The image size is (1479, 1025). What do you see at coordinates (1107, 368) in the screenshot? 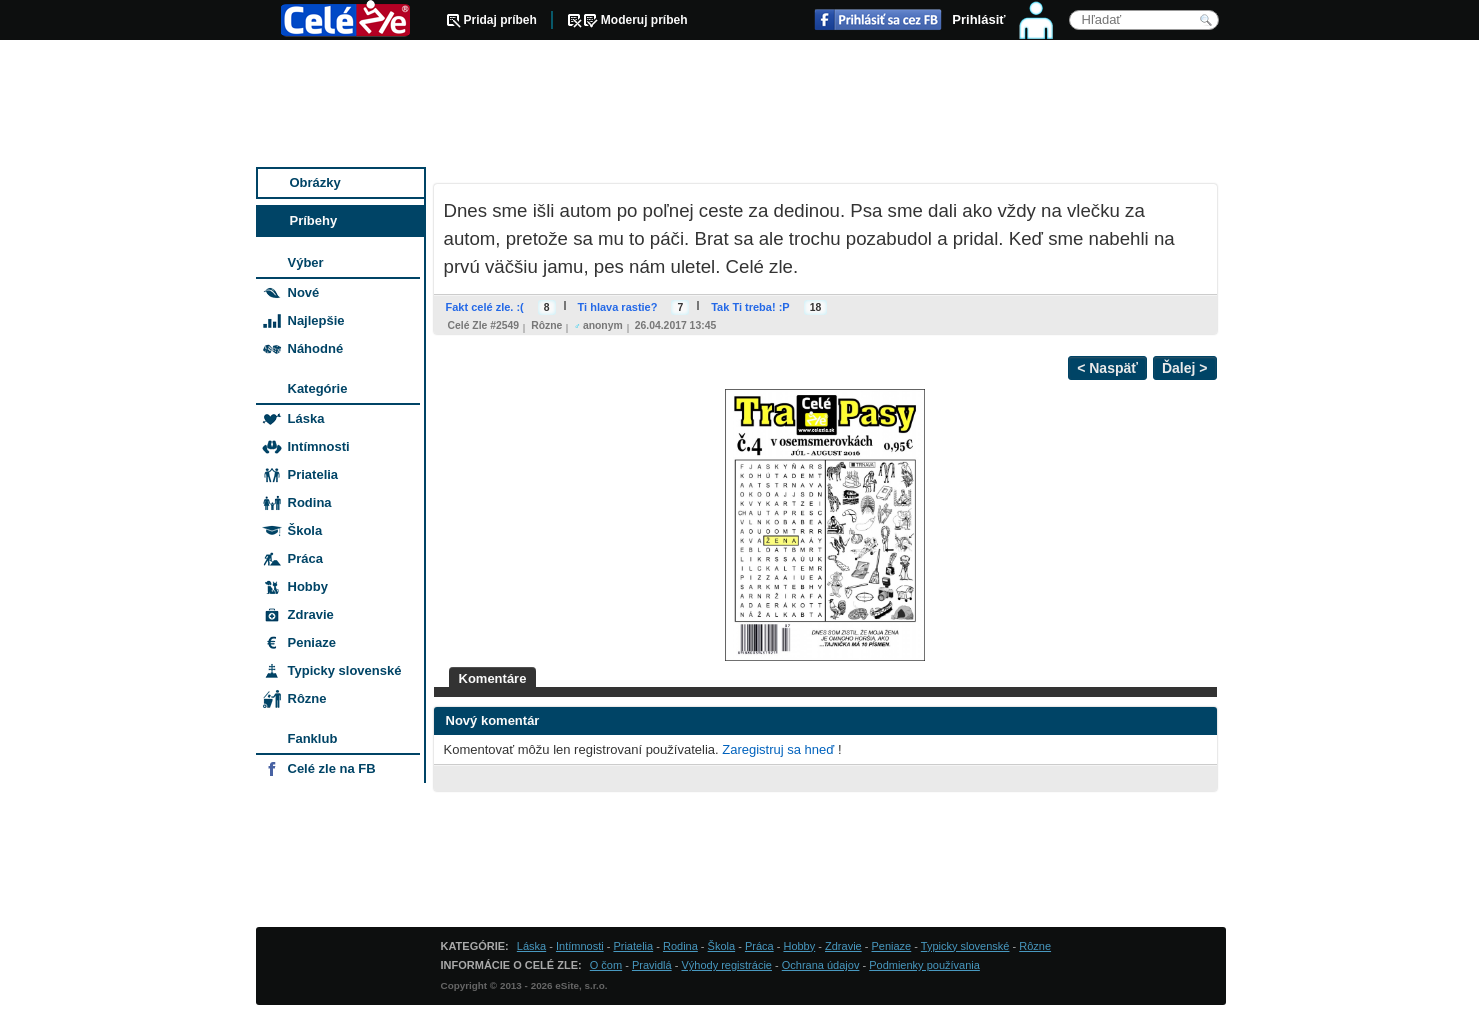
I see `< Naspäť` at bounding box center [1107, 368].